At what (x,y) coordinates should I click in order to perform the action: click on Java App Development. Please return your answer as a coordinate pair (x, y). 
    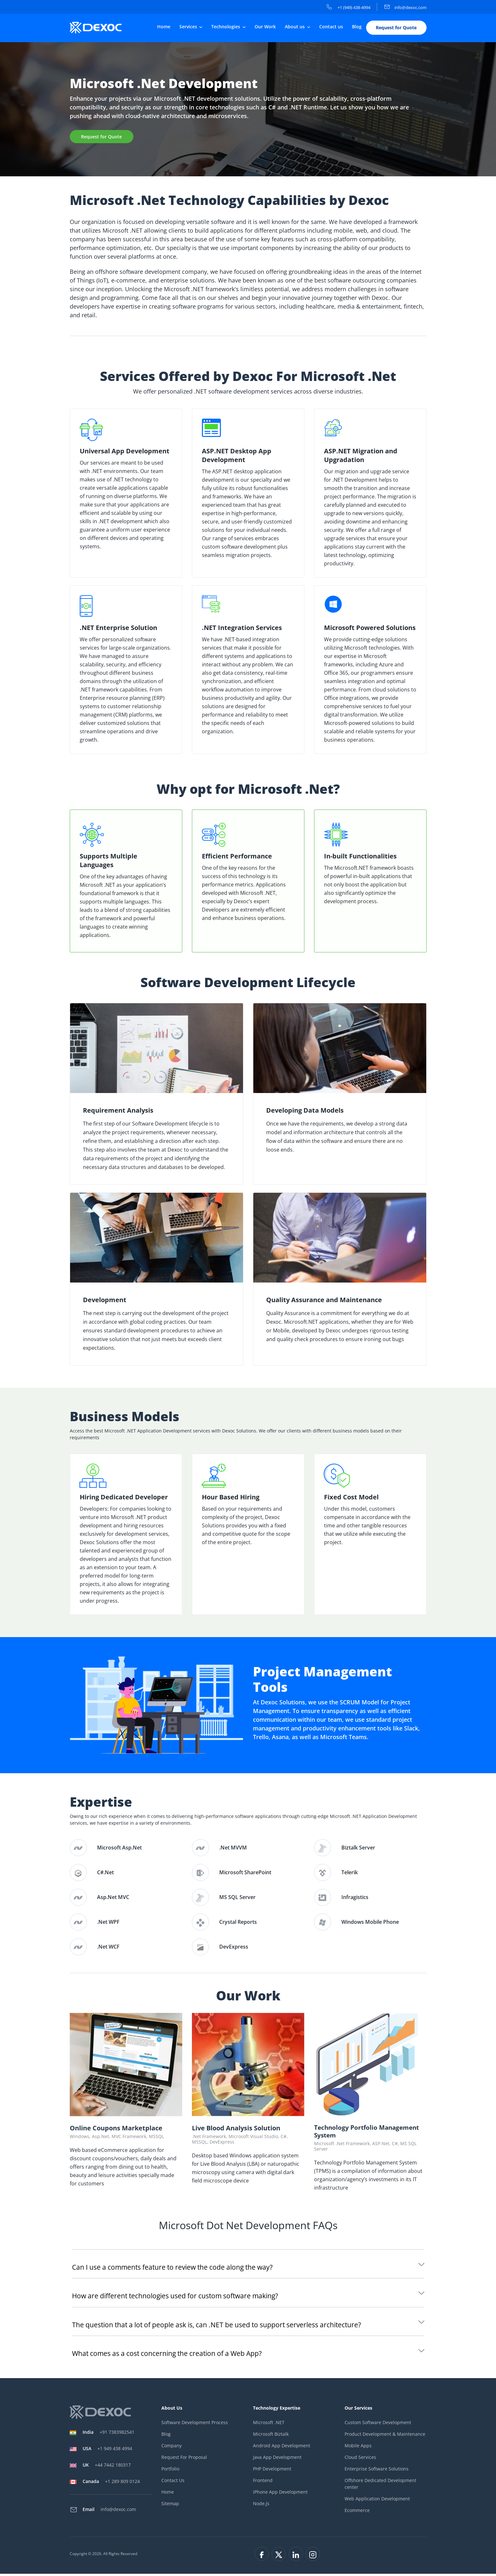
    Looking at the image, I should click on (277, 2459).